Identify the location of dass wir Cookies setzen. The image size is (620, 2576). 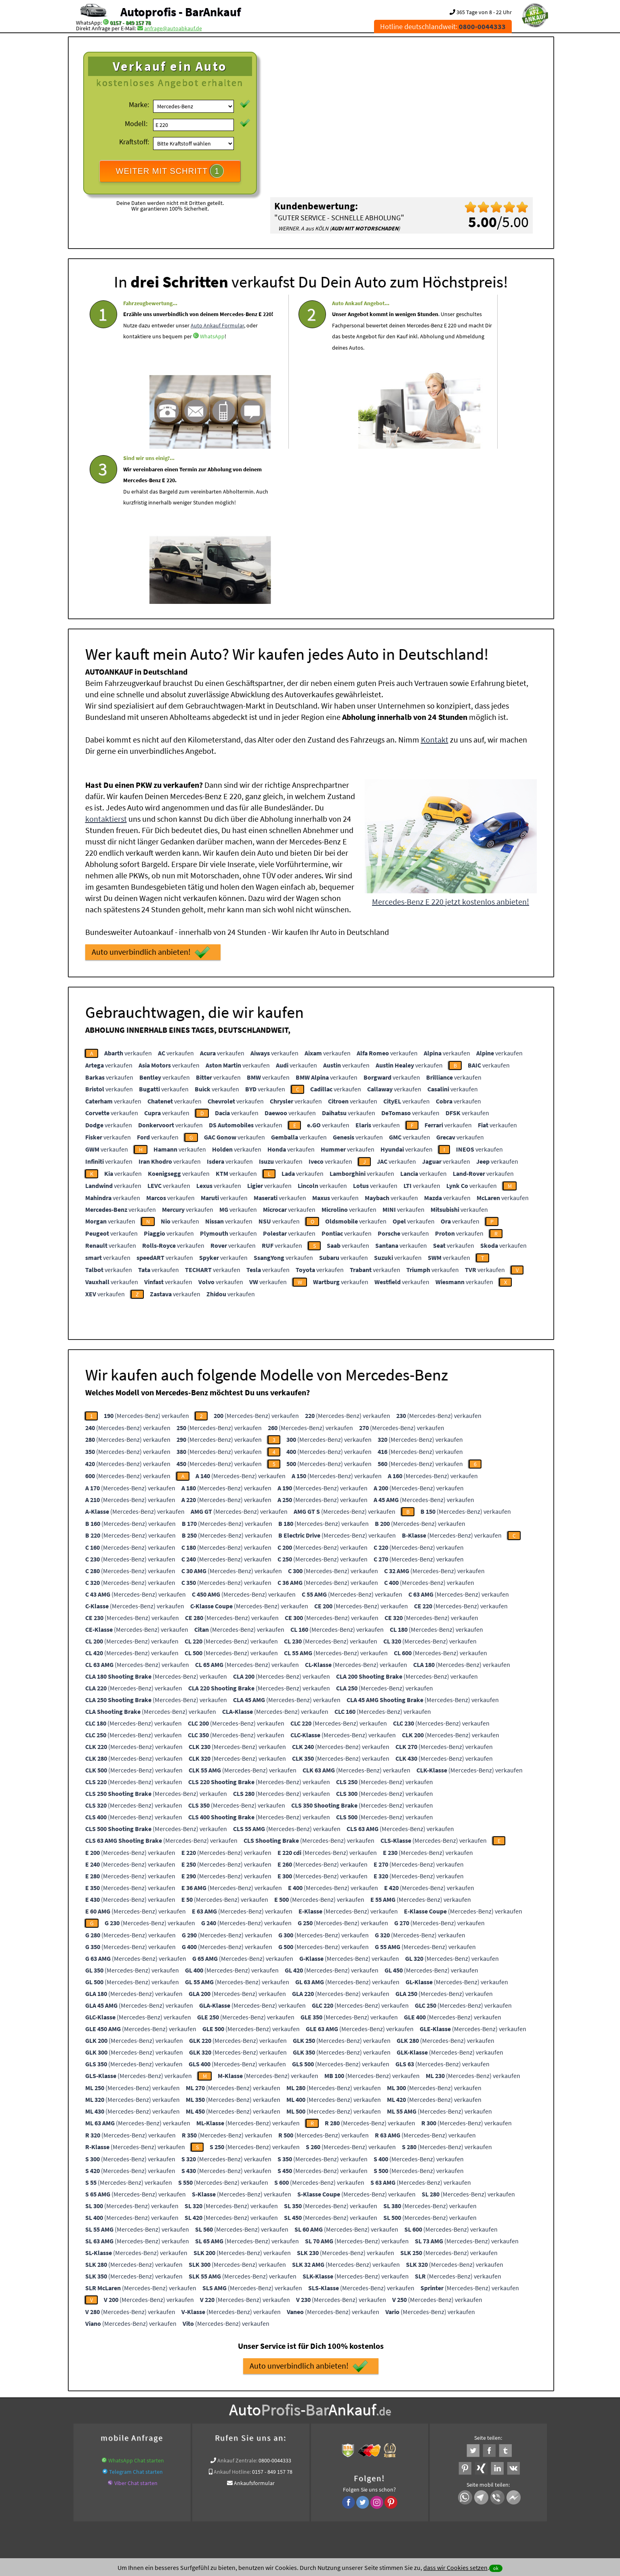
(455, 2567).